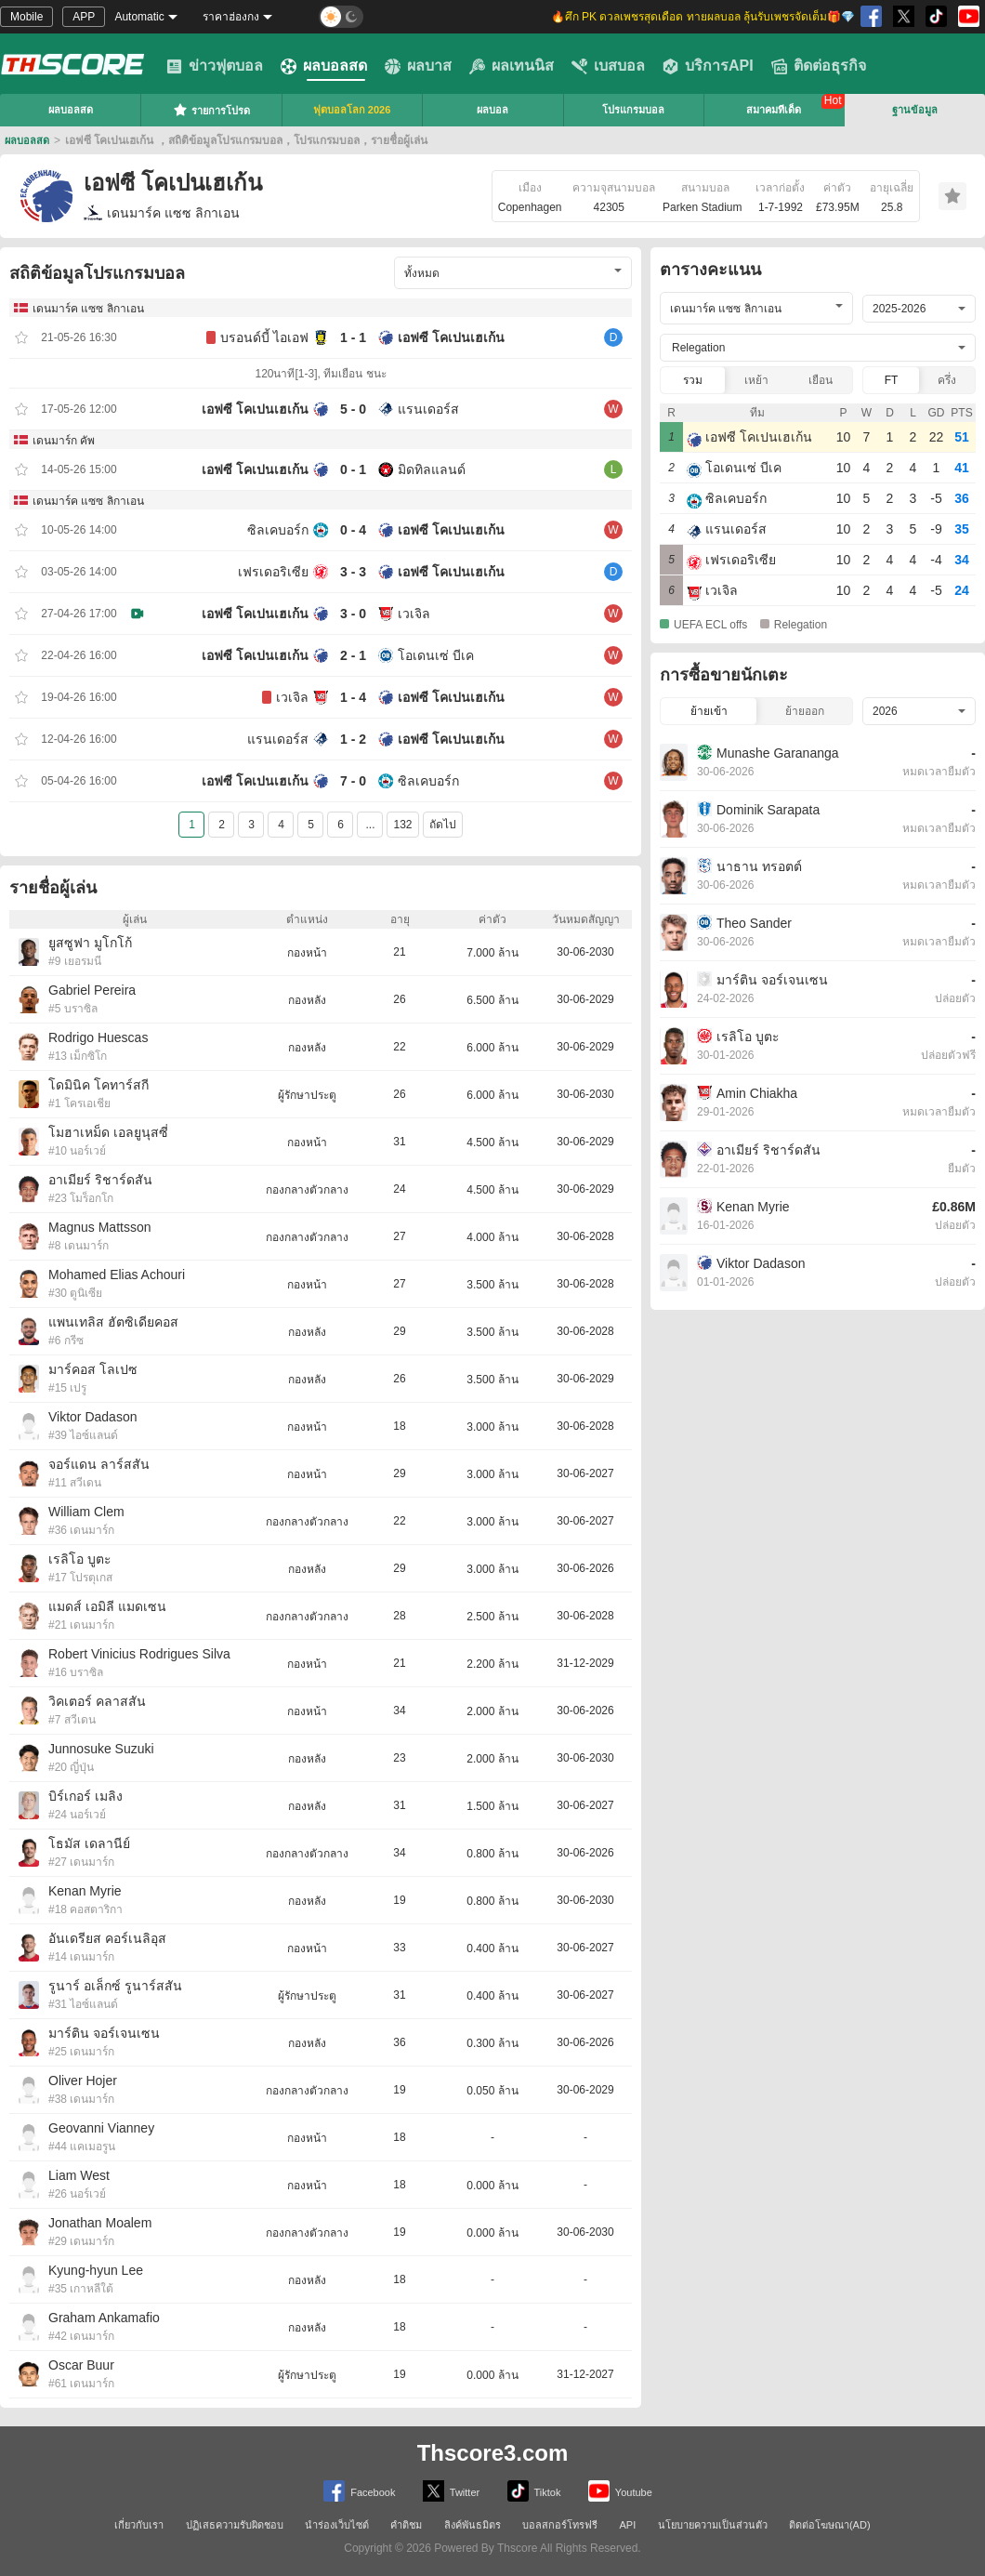  What do you see at coordinates (353, 739) in the screenshot?
I see `1 - 2` at bounding box center [353, 739].